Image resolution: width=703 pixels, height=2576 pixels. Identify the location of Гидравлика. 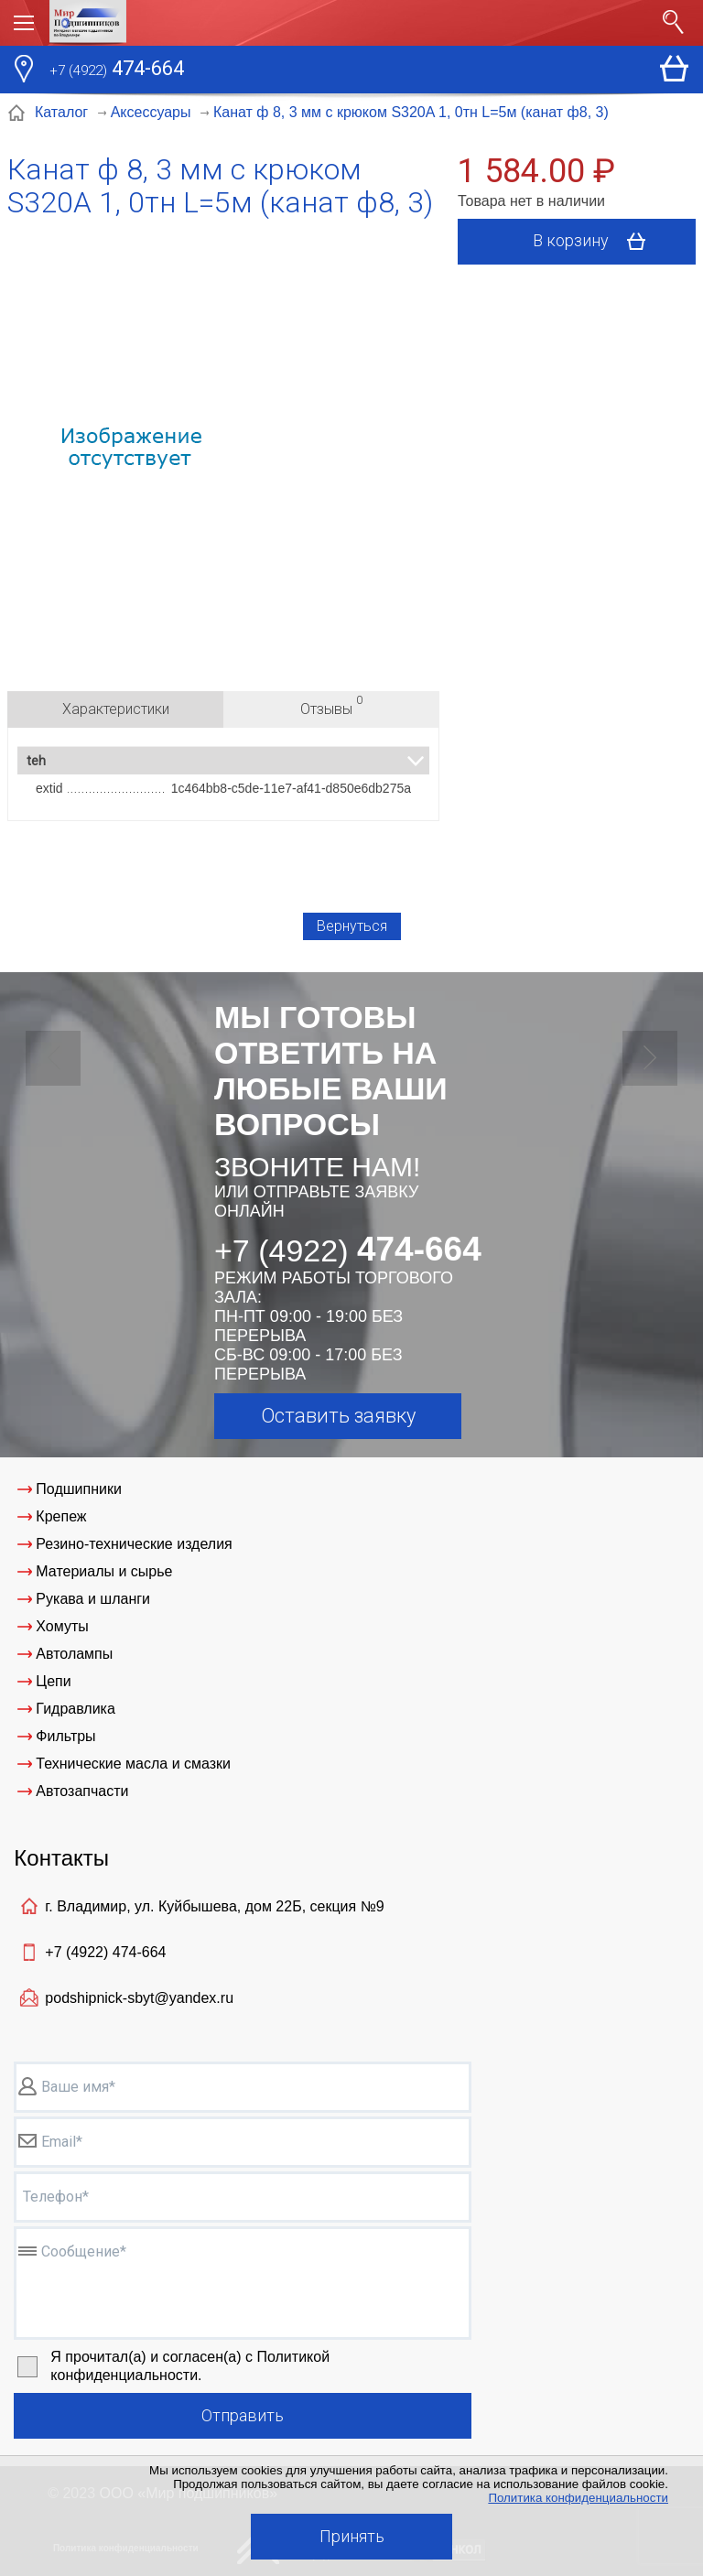
(75, 1708).